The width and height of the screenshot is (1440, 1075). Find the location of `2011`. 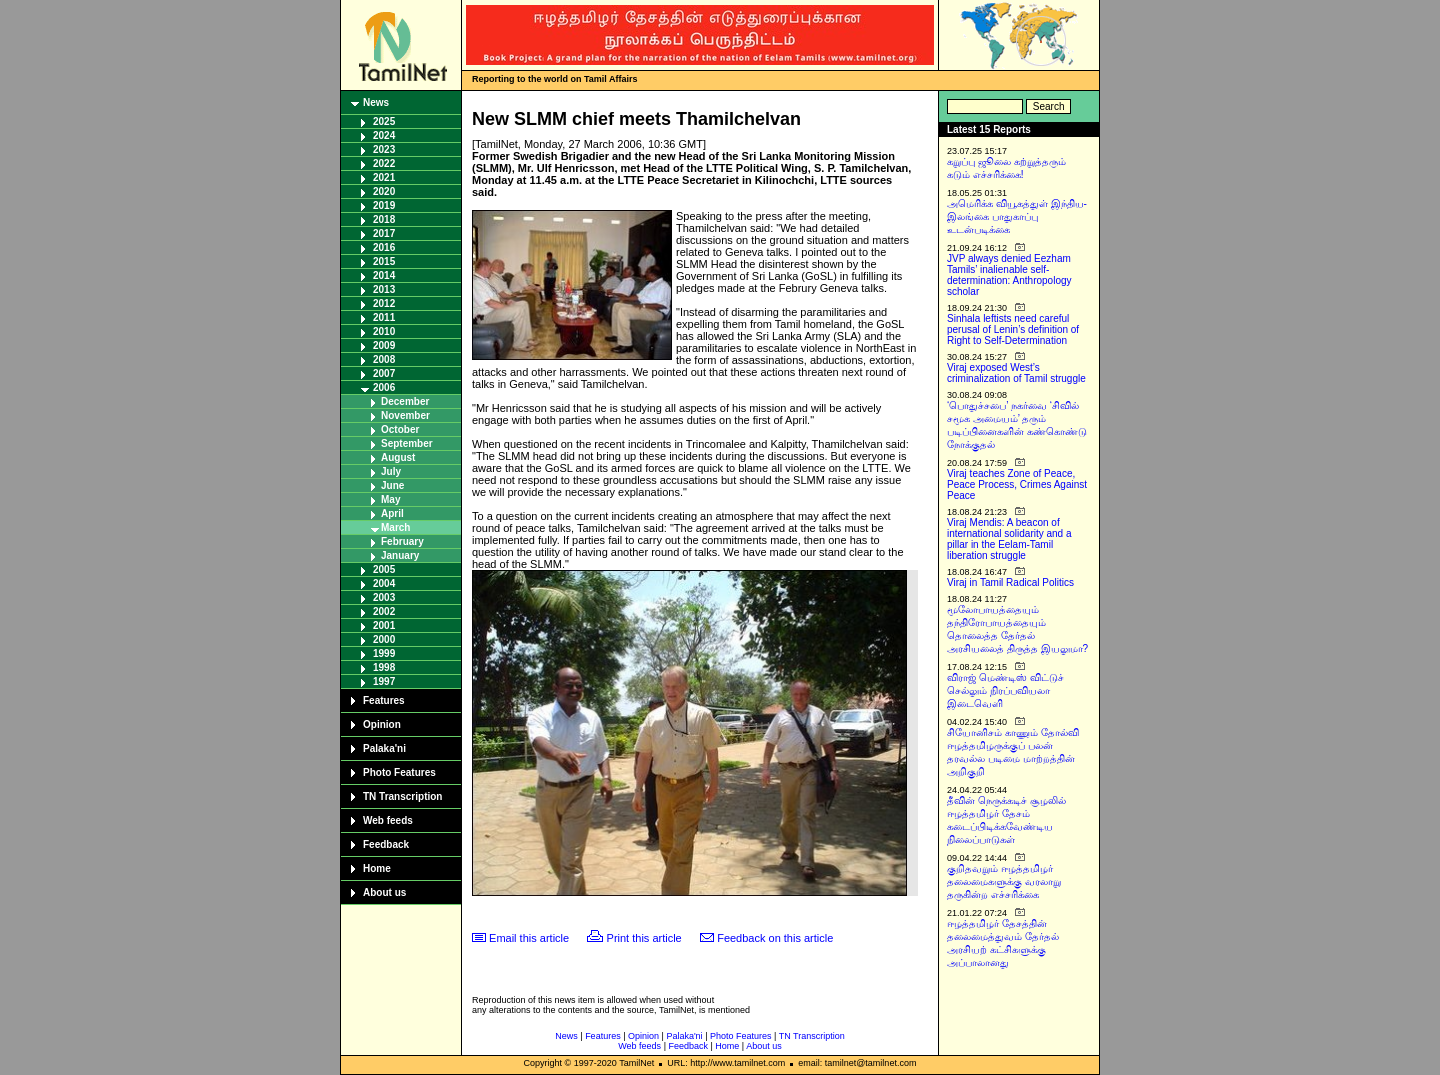

2011 is located at coordinates (384, 317).